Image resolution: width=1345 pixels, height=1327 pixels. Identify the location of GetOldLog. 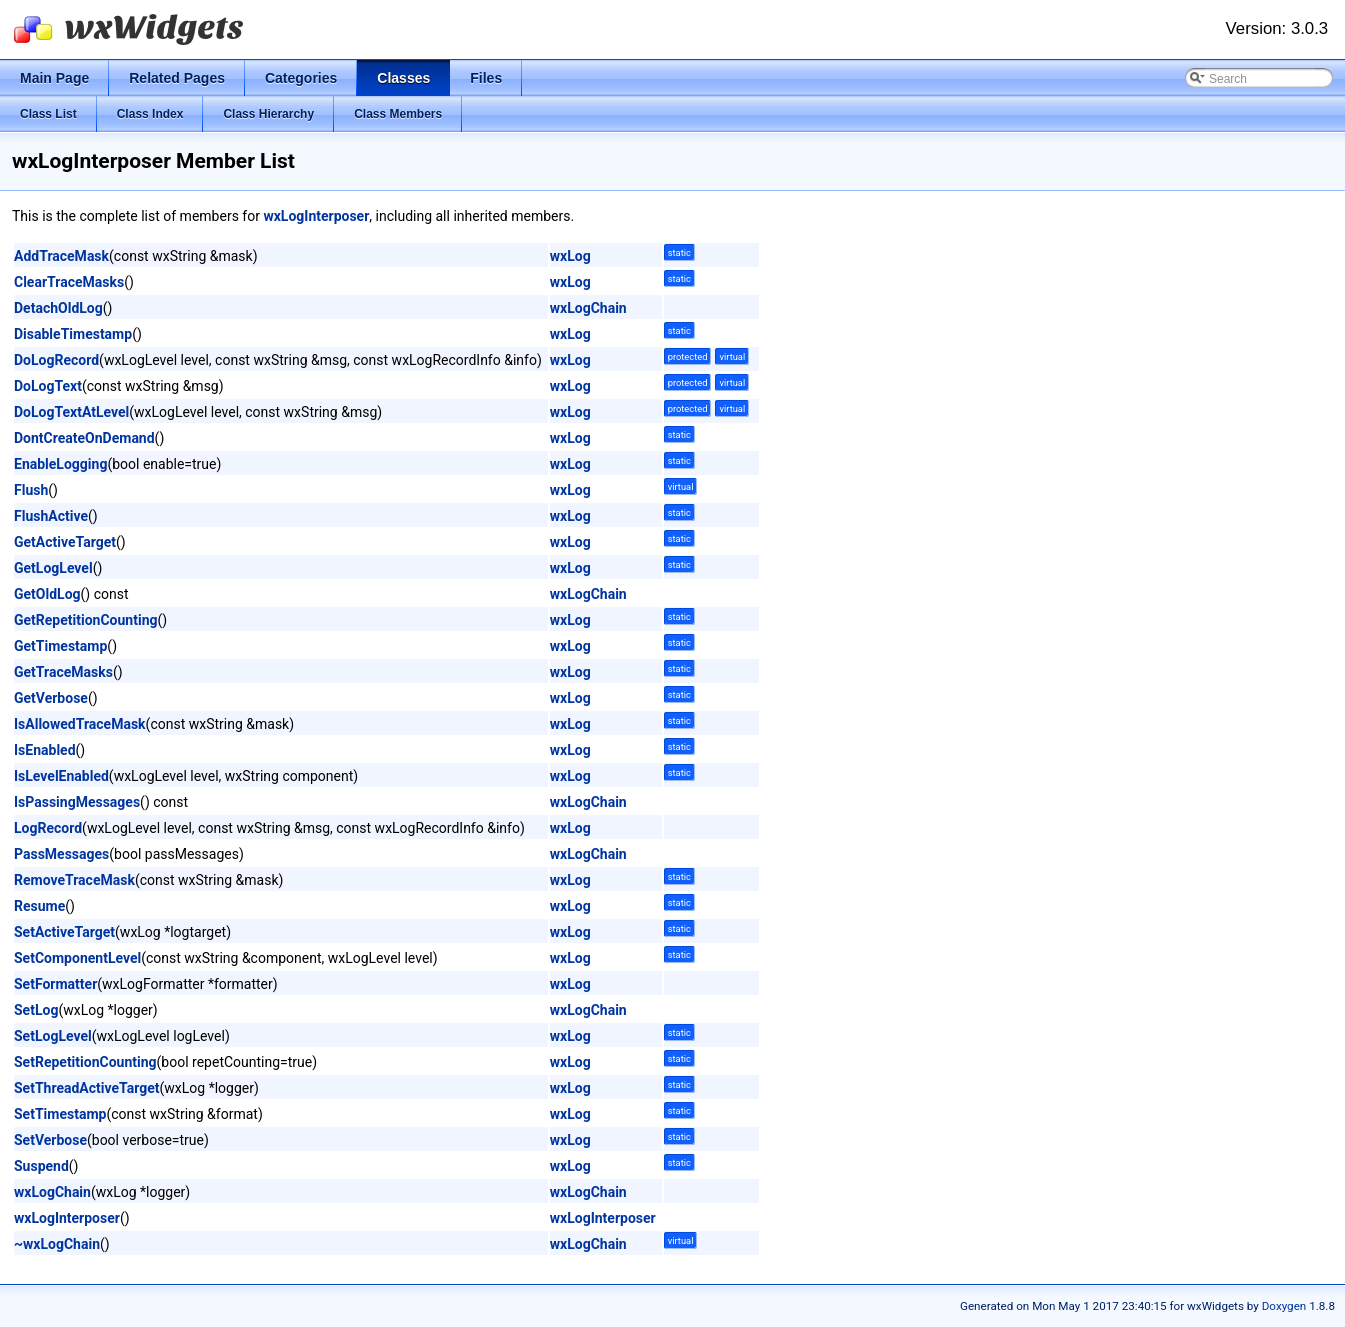
(47, 594).